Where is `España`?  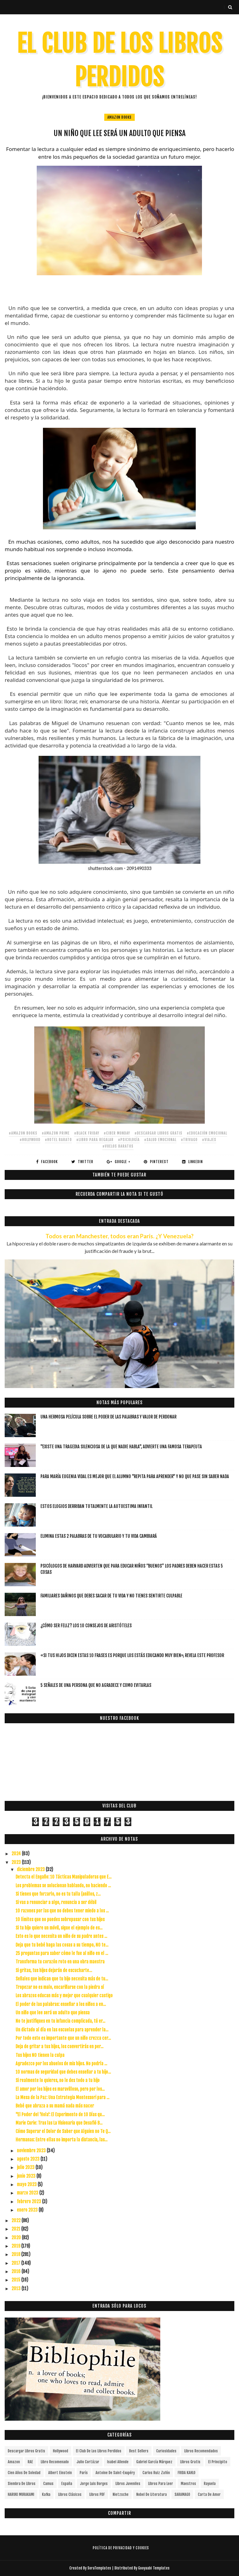 España is located at coordinates (66, 2483).